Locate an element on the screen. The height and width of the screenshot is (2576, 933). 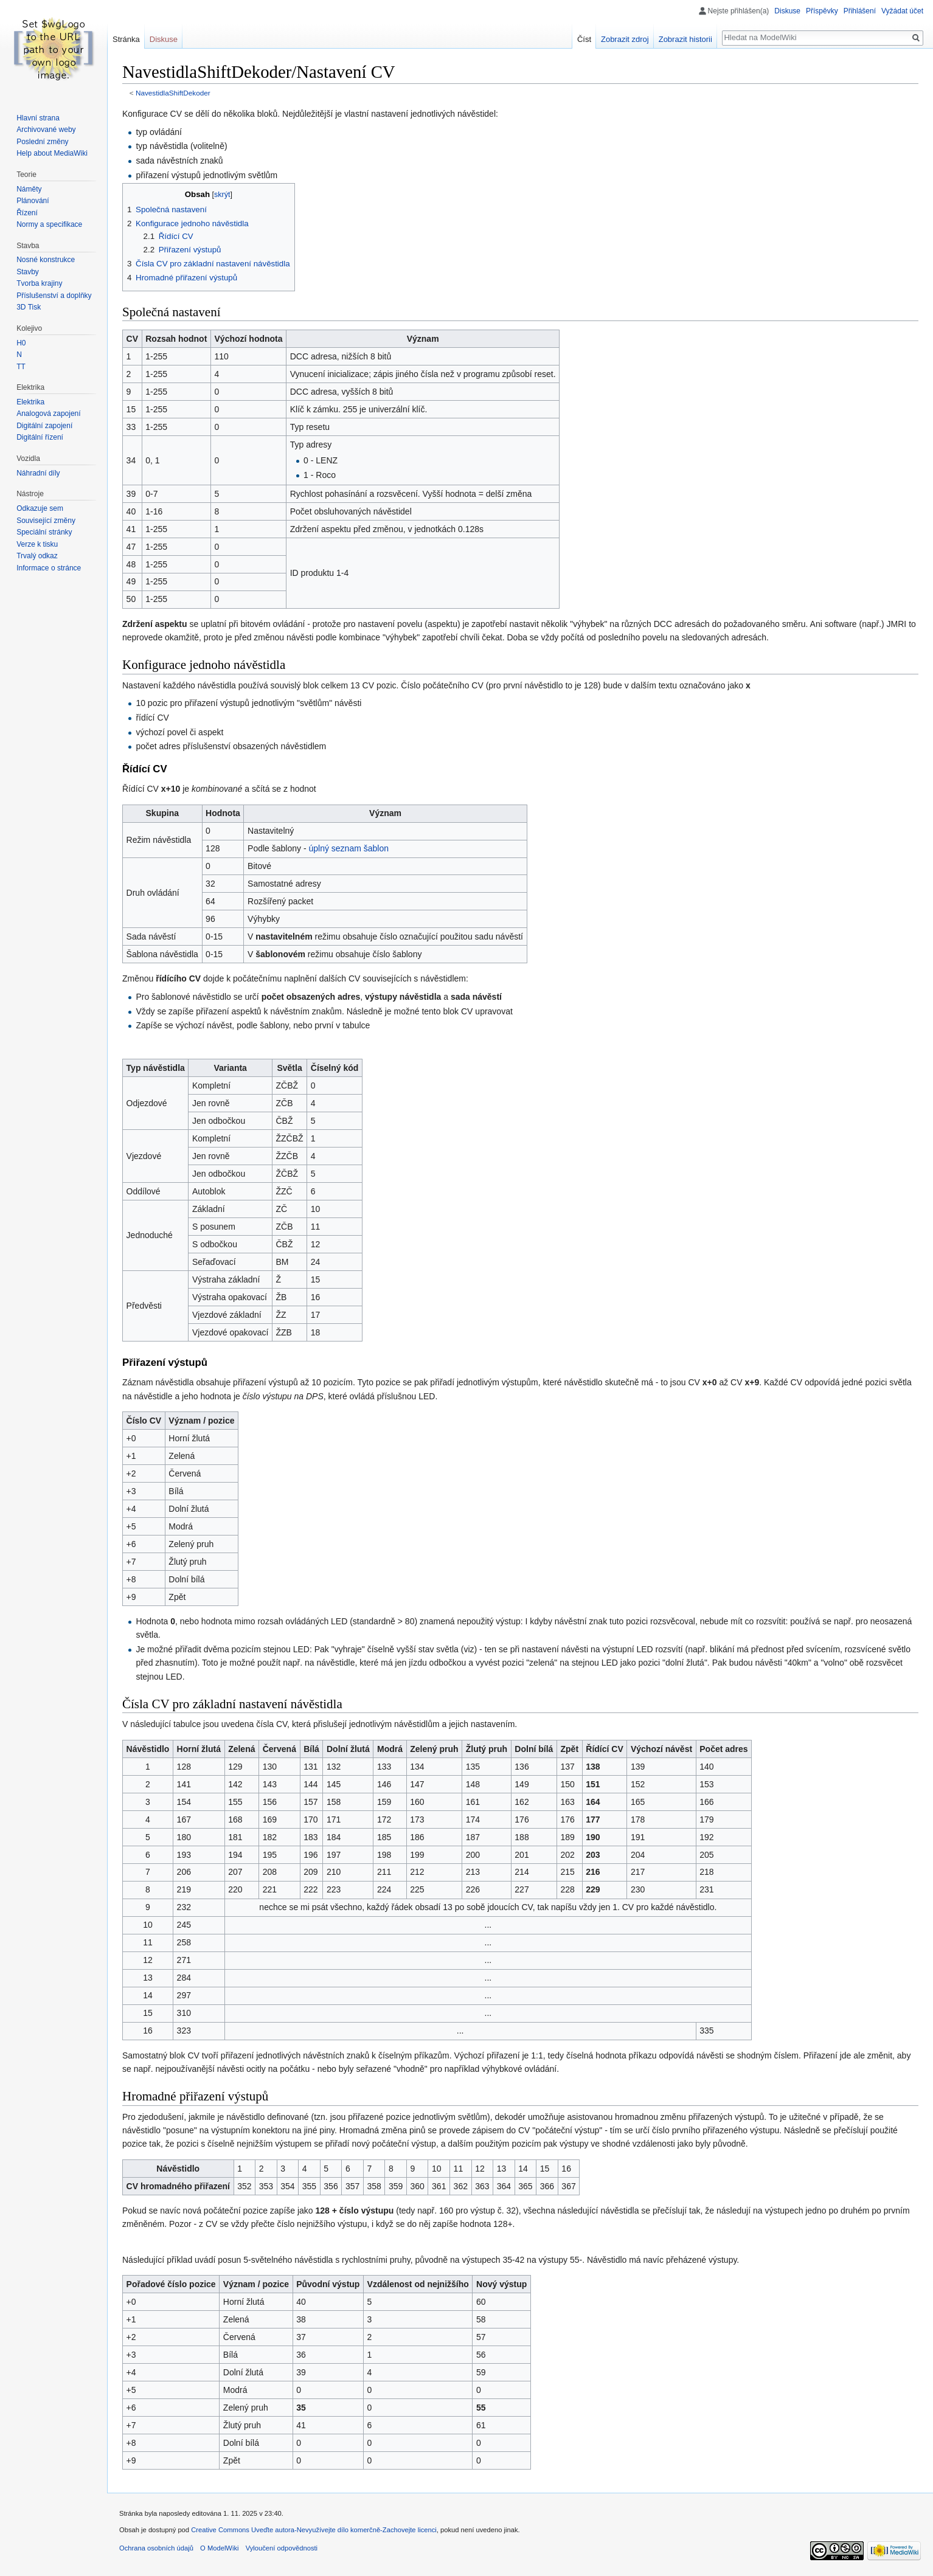
úplný seznam šablon is located at coordinates (348, 848).